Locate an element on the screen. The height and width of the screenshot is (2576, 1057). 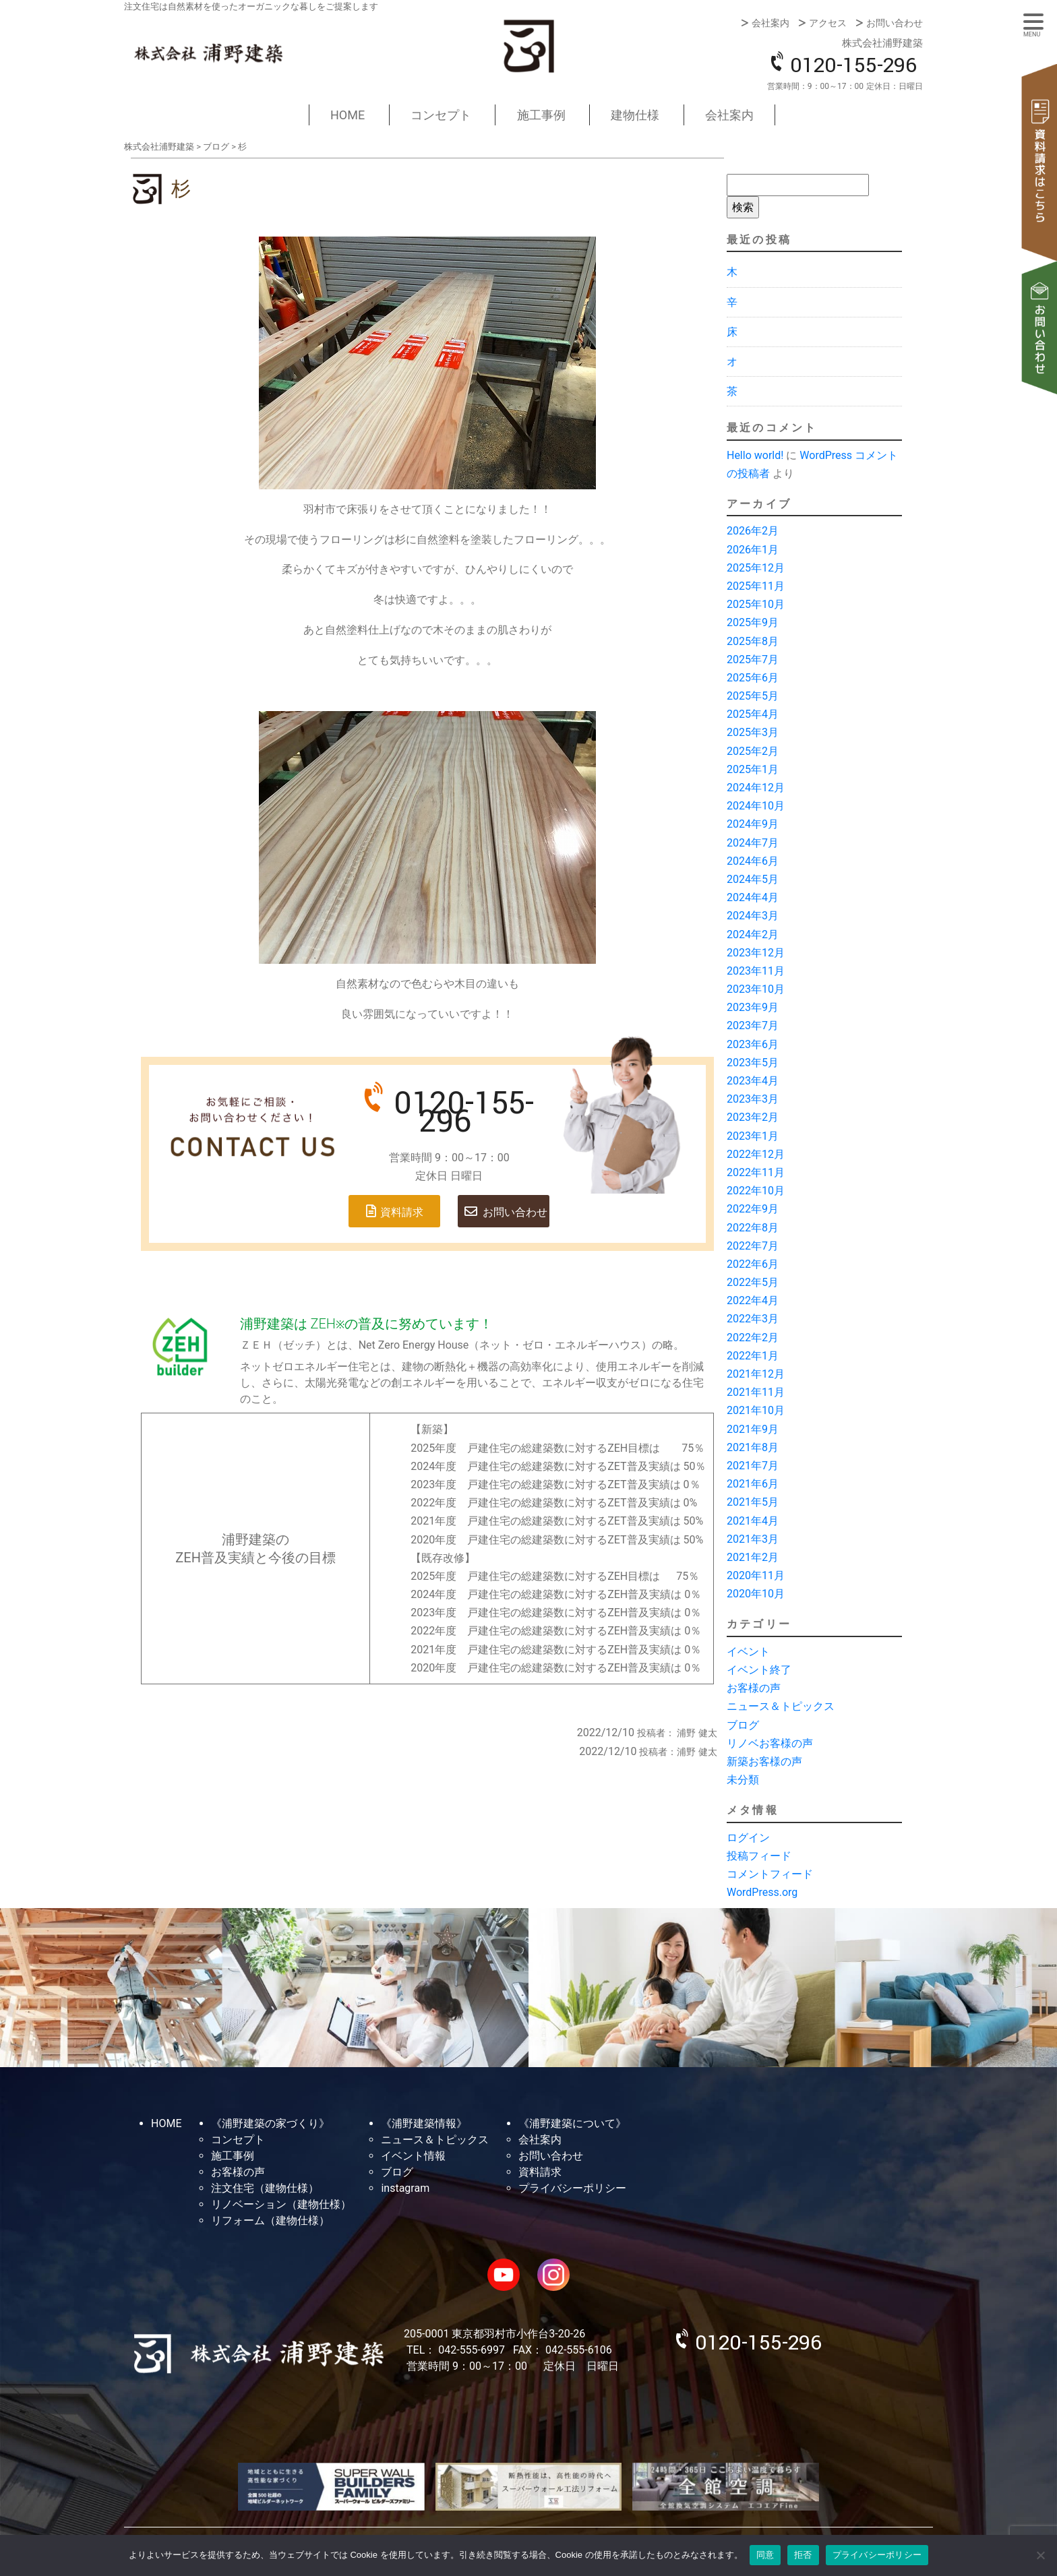
プライバシーポリシー is located at coordinates (572, 2188).